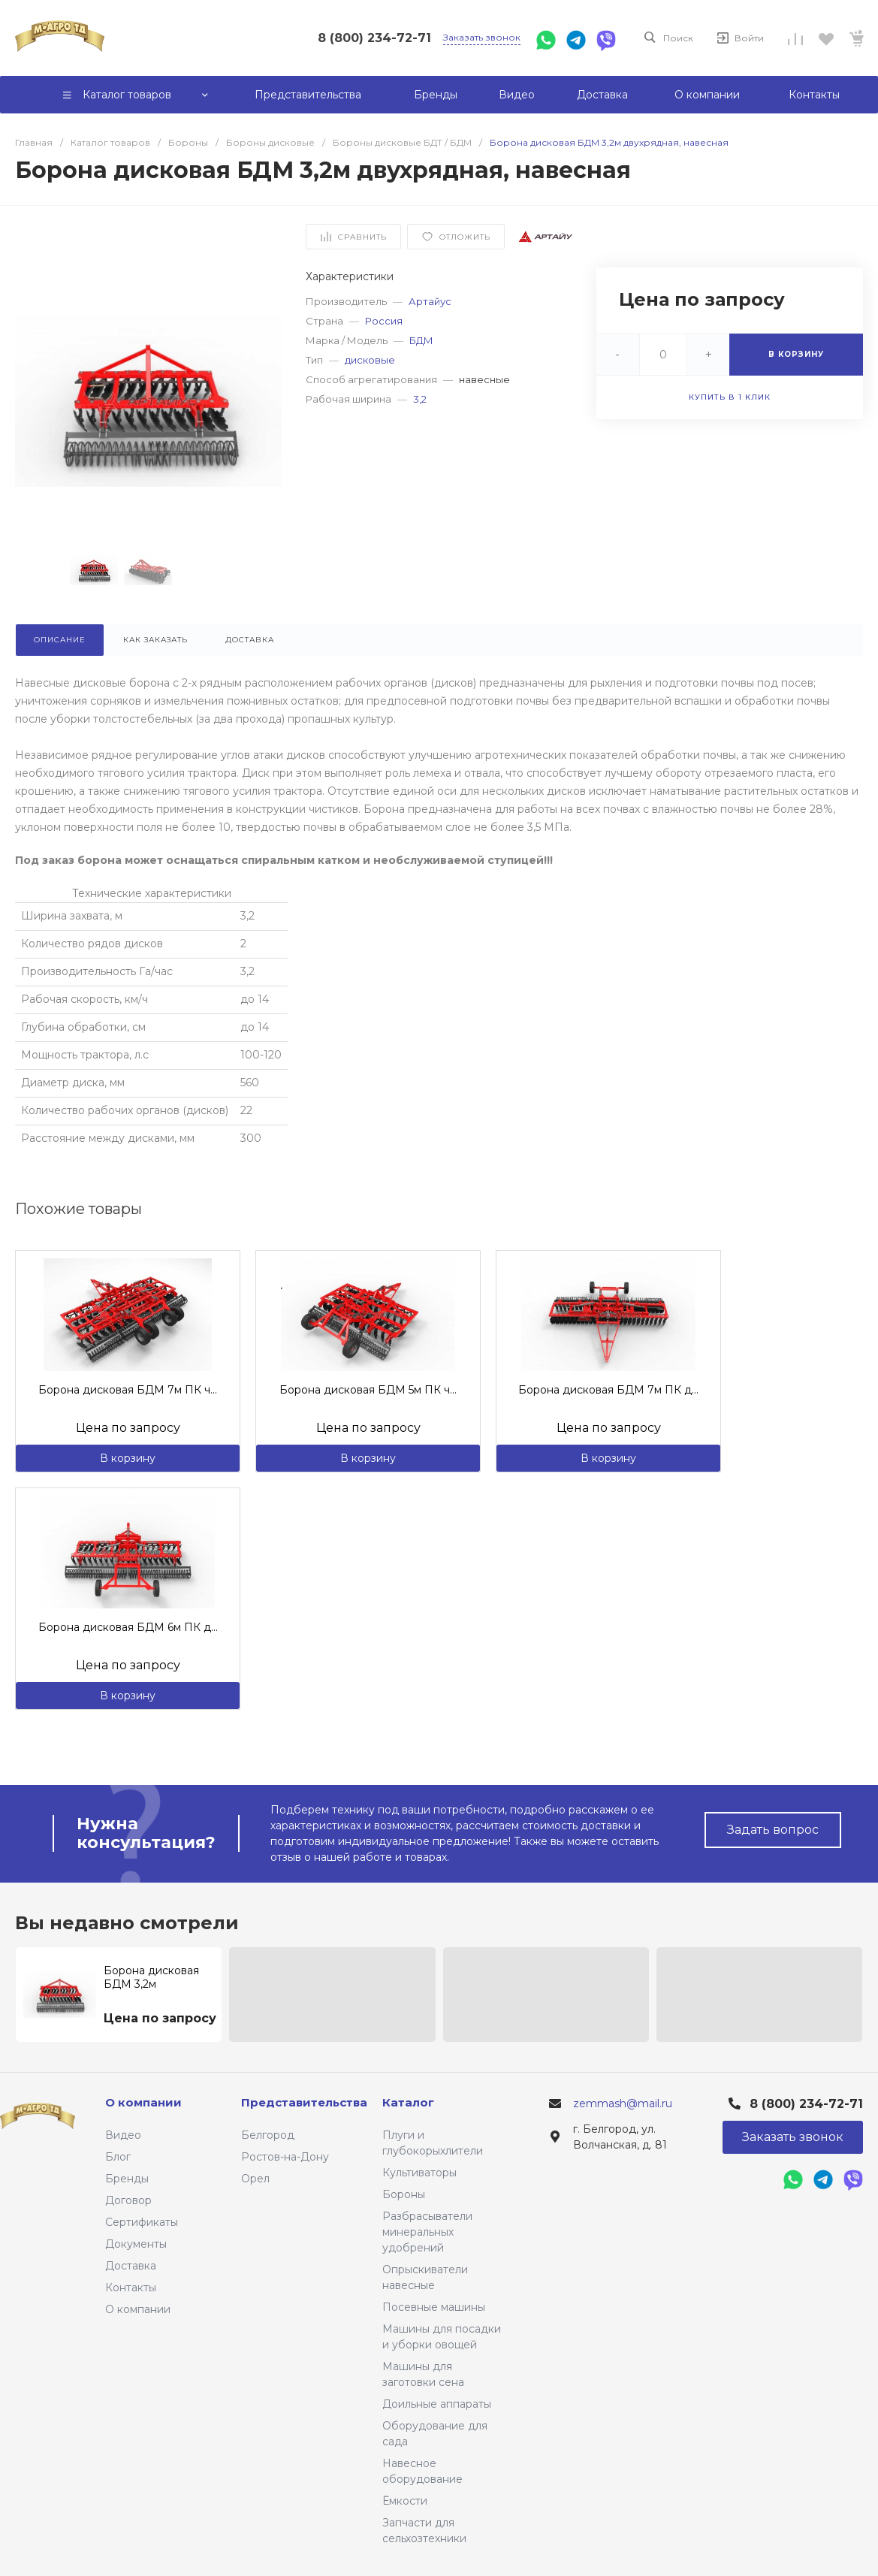 The image size is (878, 2576). What do you see at coordinates (419, 2172) in the screenshot?
I see `Культиваторы` at bounding box center [419, 2172].